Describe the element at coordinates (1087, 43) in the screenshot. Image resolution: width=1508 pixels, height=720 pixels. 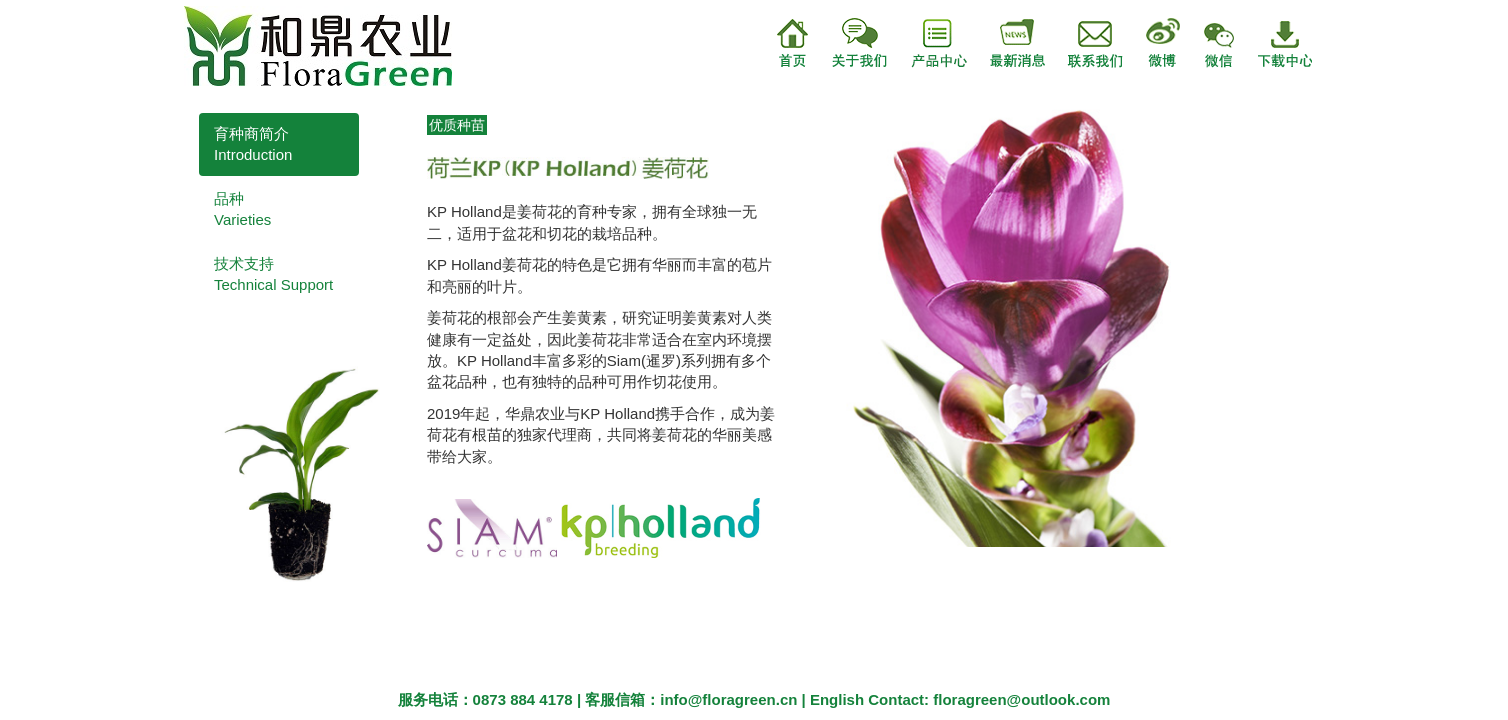
I see `联系我们` at that location.